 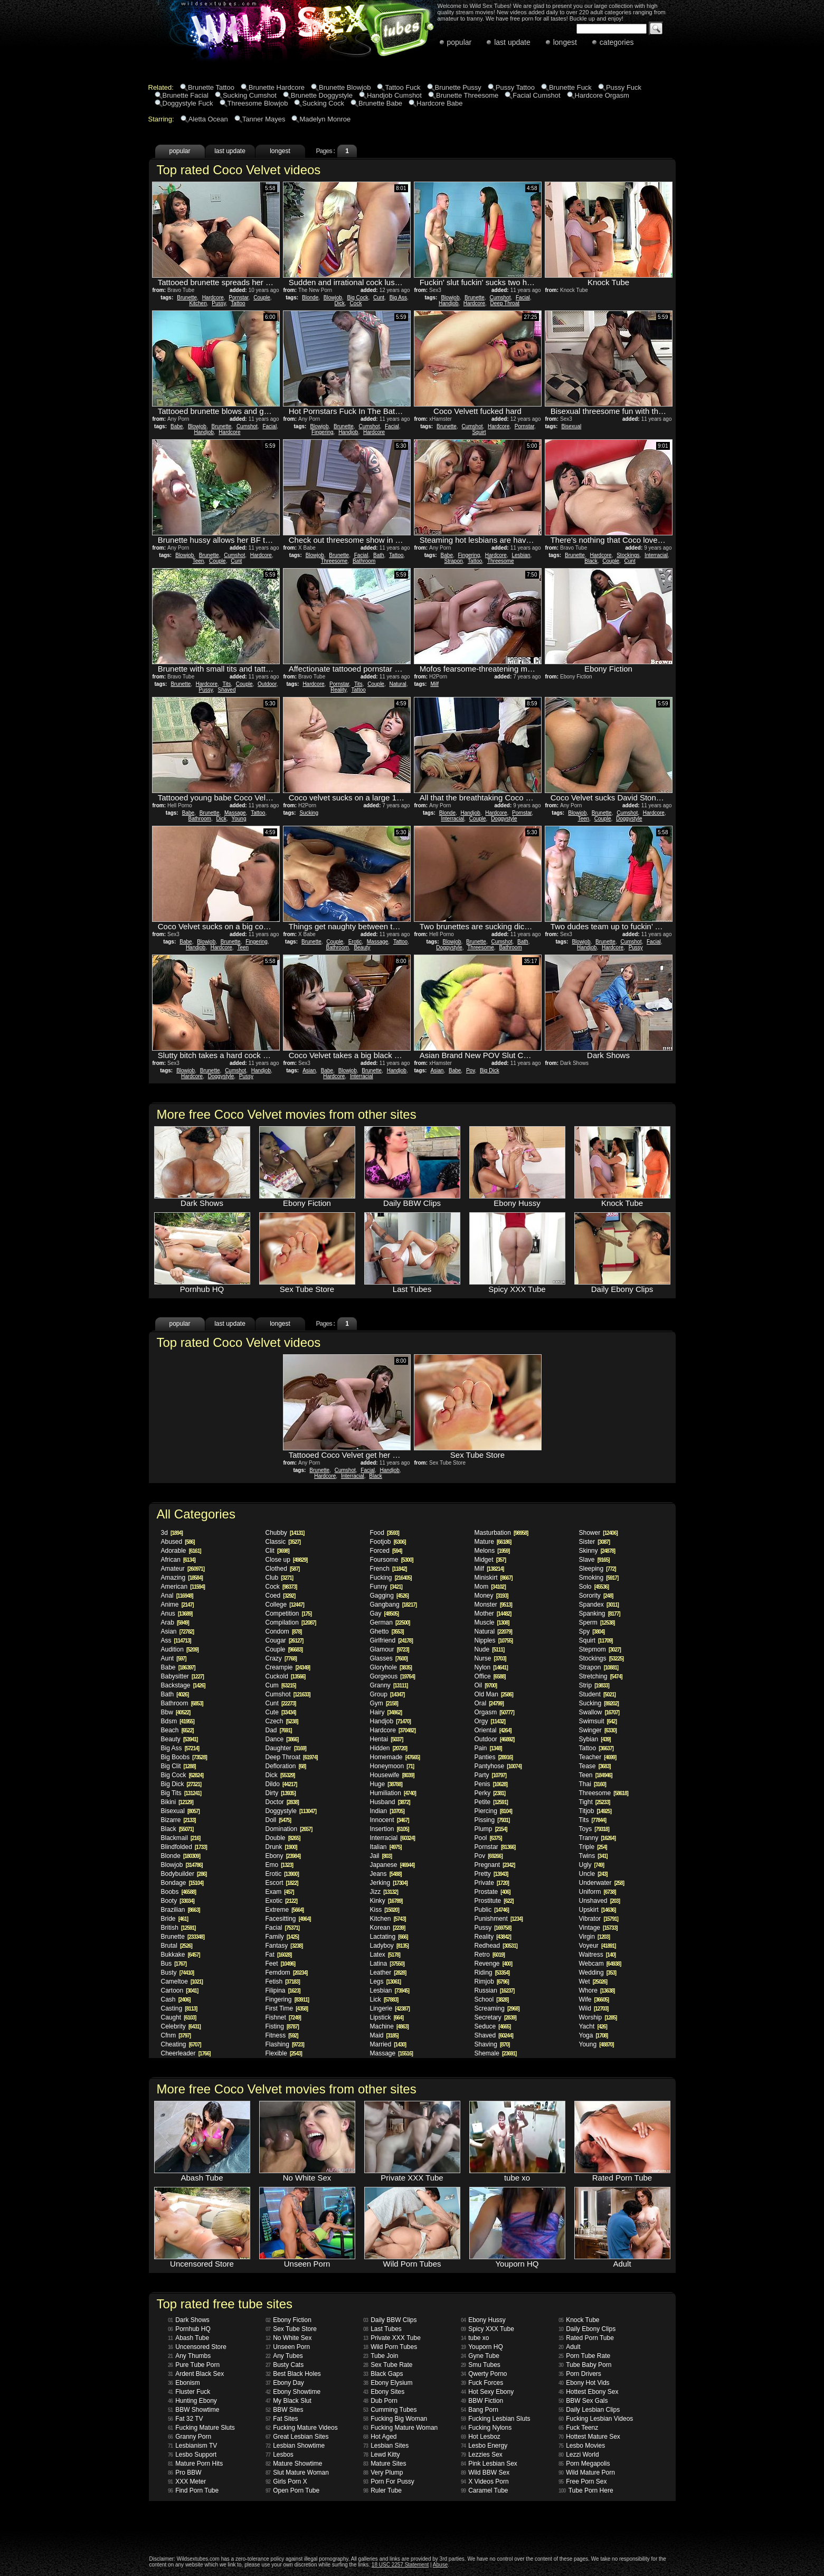 What do you see at coordinates (480, 2356) in the screenshot?
I see `Gyne Tube` at bounding box center [480, 2356].